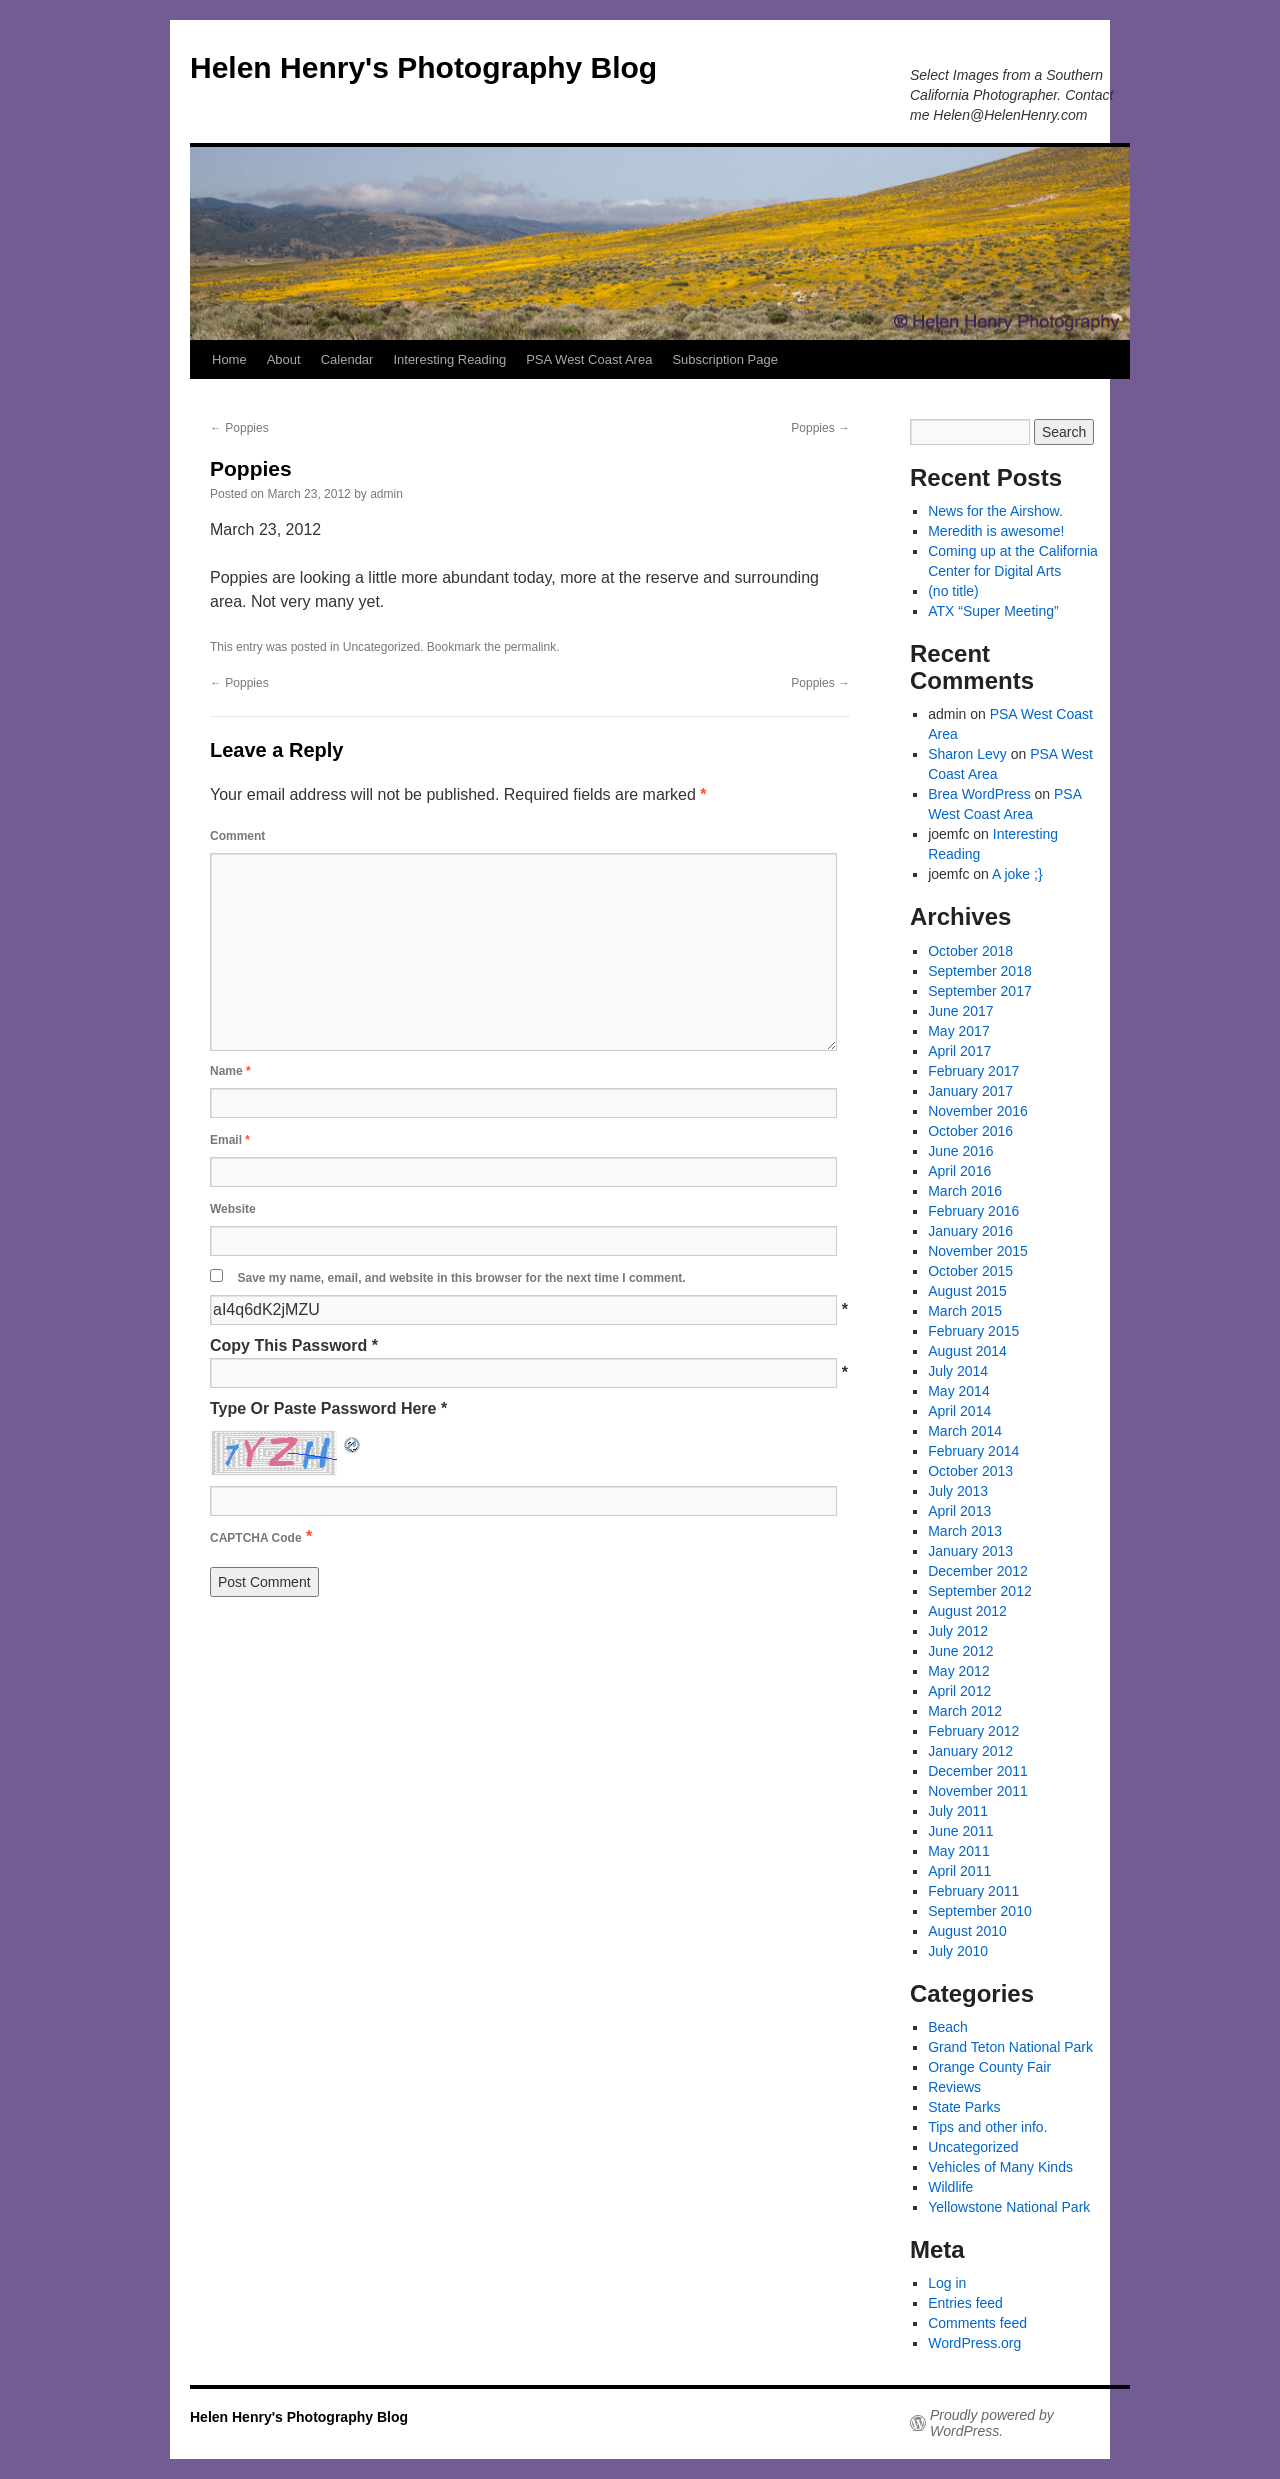 Image resolution: width=1280 pixels, height=2479 pixels. Describe the element at coordinates (992, 2423) in the screenshot. I see `Proudly powered by WordPress.` at that location.